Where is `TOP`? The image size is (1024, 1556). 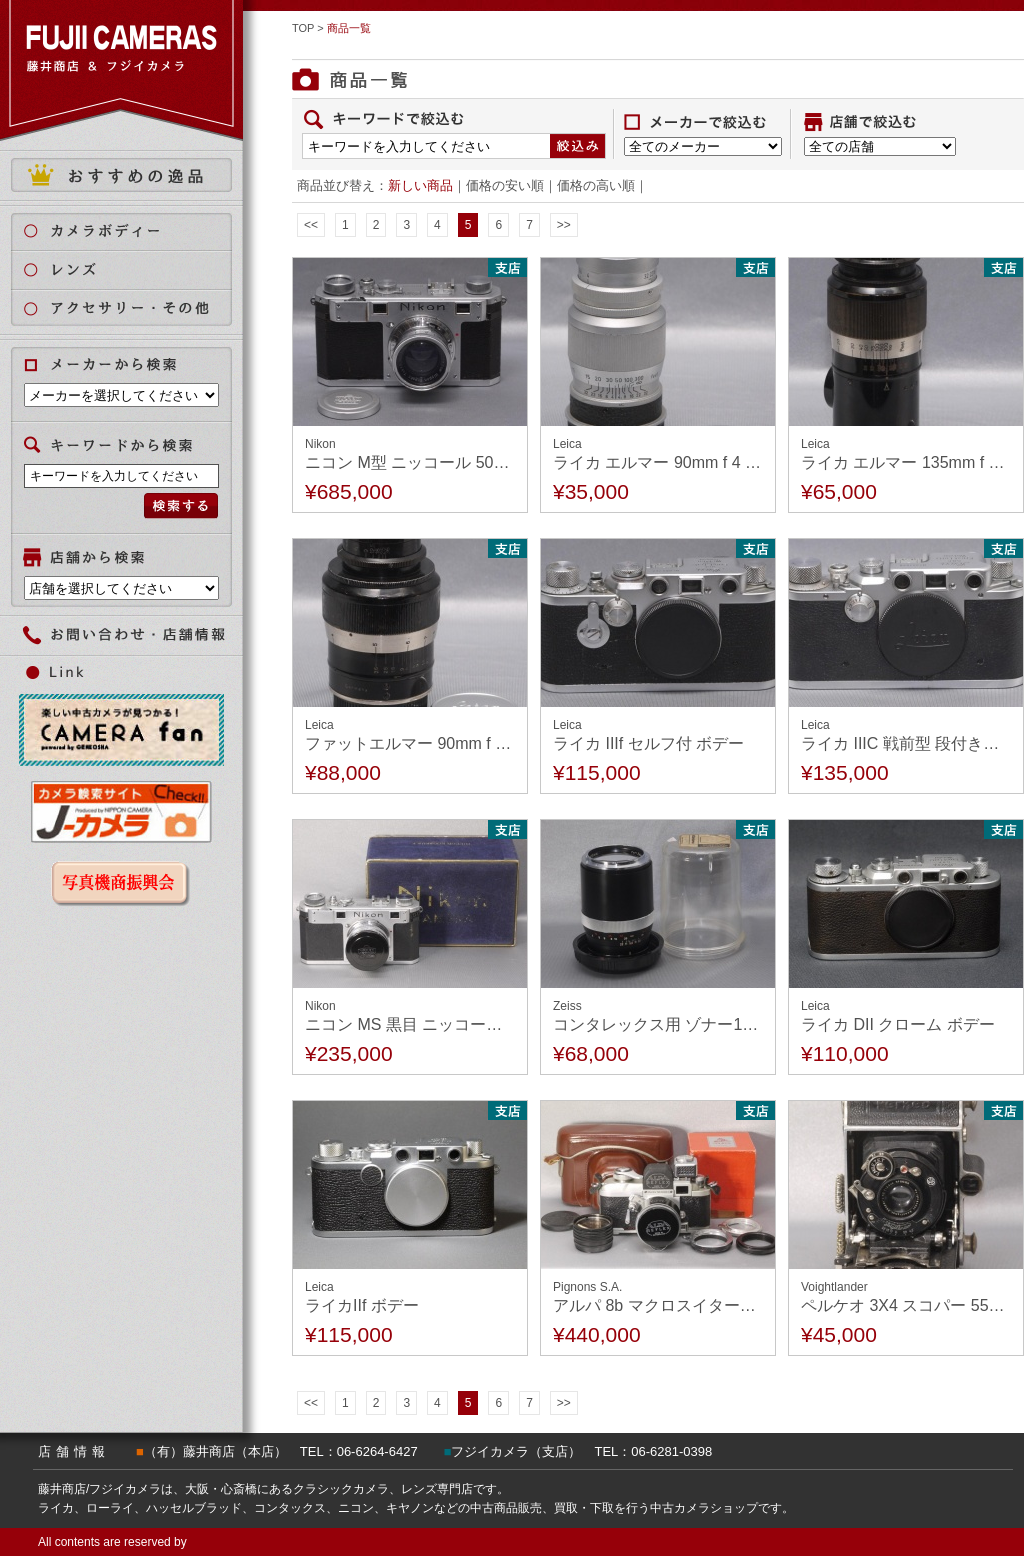
TOP is located at coordinates (303, 28).